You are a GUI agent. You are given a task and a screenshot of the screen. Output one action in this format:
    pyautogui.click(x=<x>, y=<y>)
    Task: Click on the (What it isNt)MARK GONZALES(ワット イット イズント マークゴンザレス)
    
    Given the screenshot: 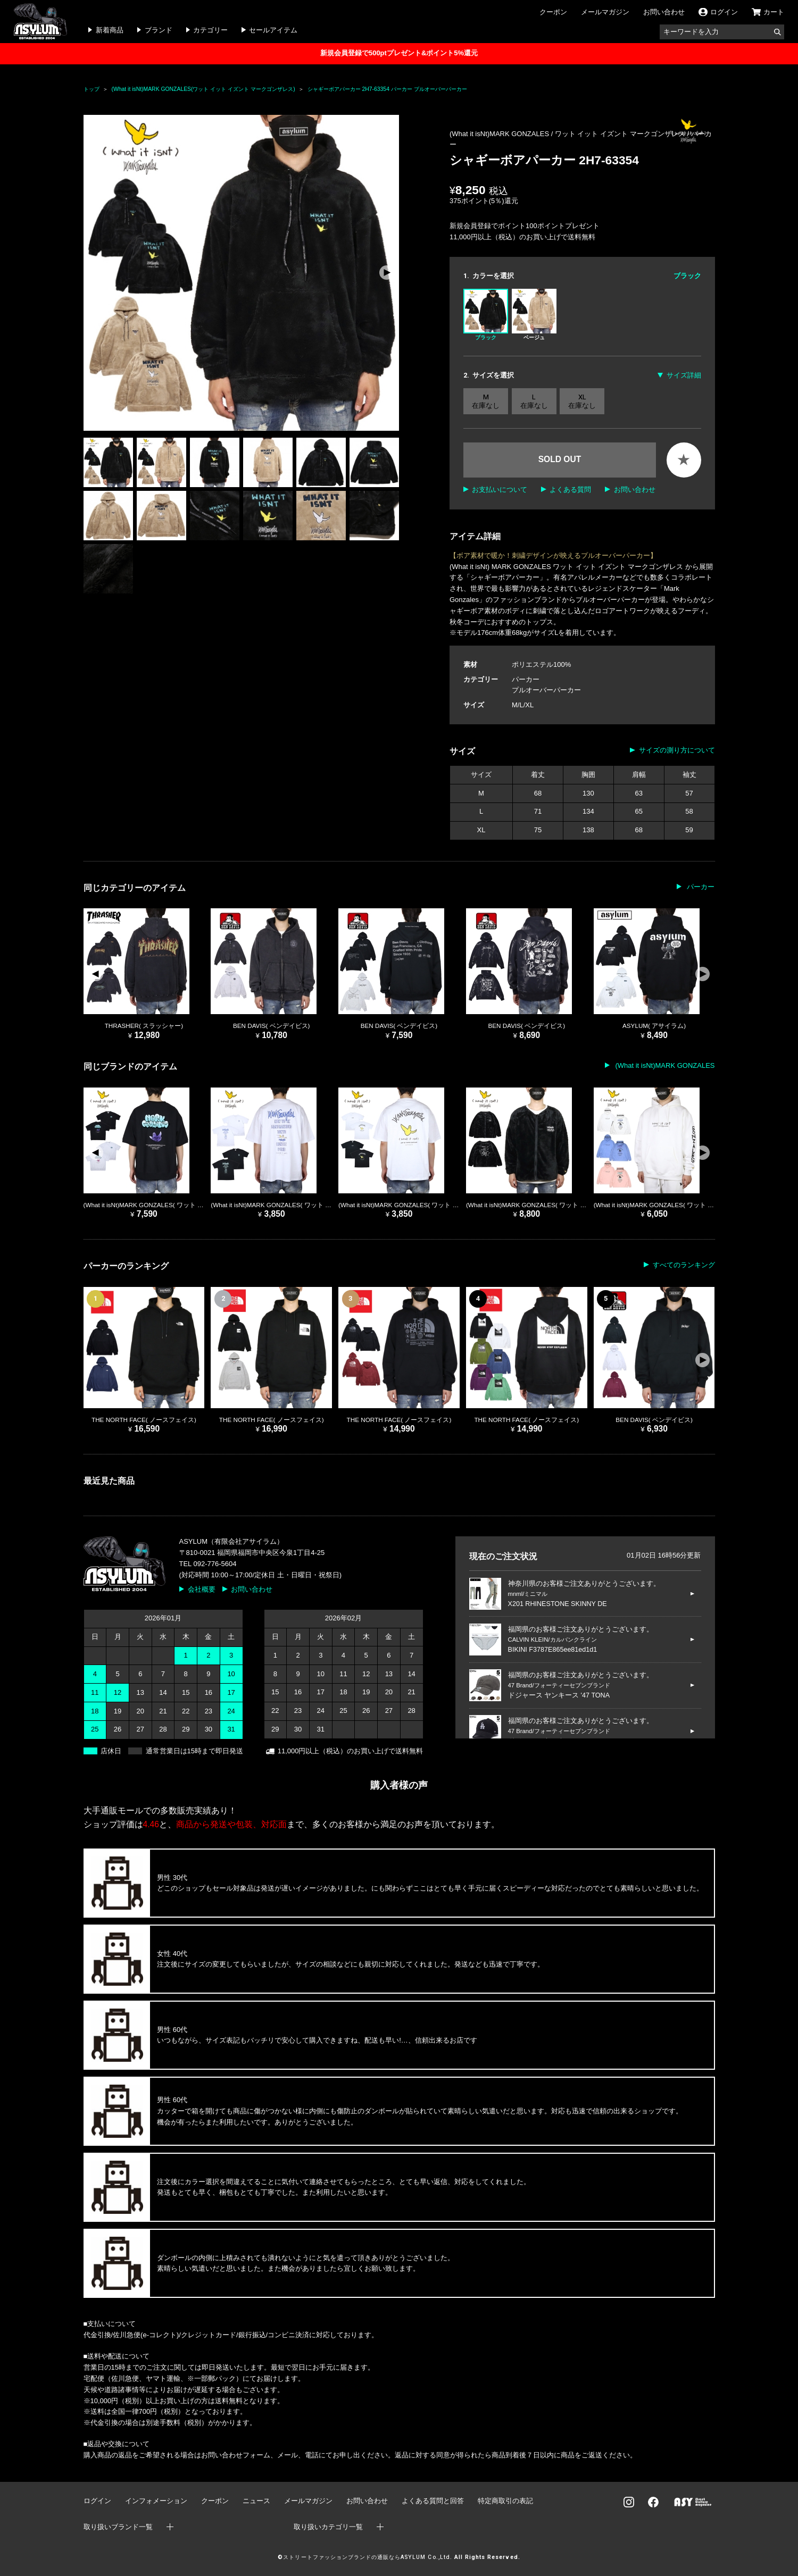 What is the action you would take?
    pyautogui.click(x=203, y=89)
    